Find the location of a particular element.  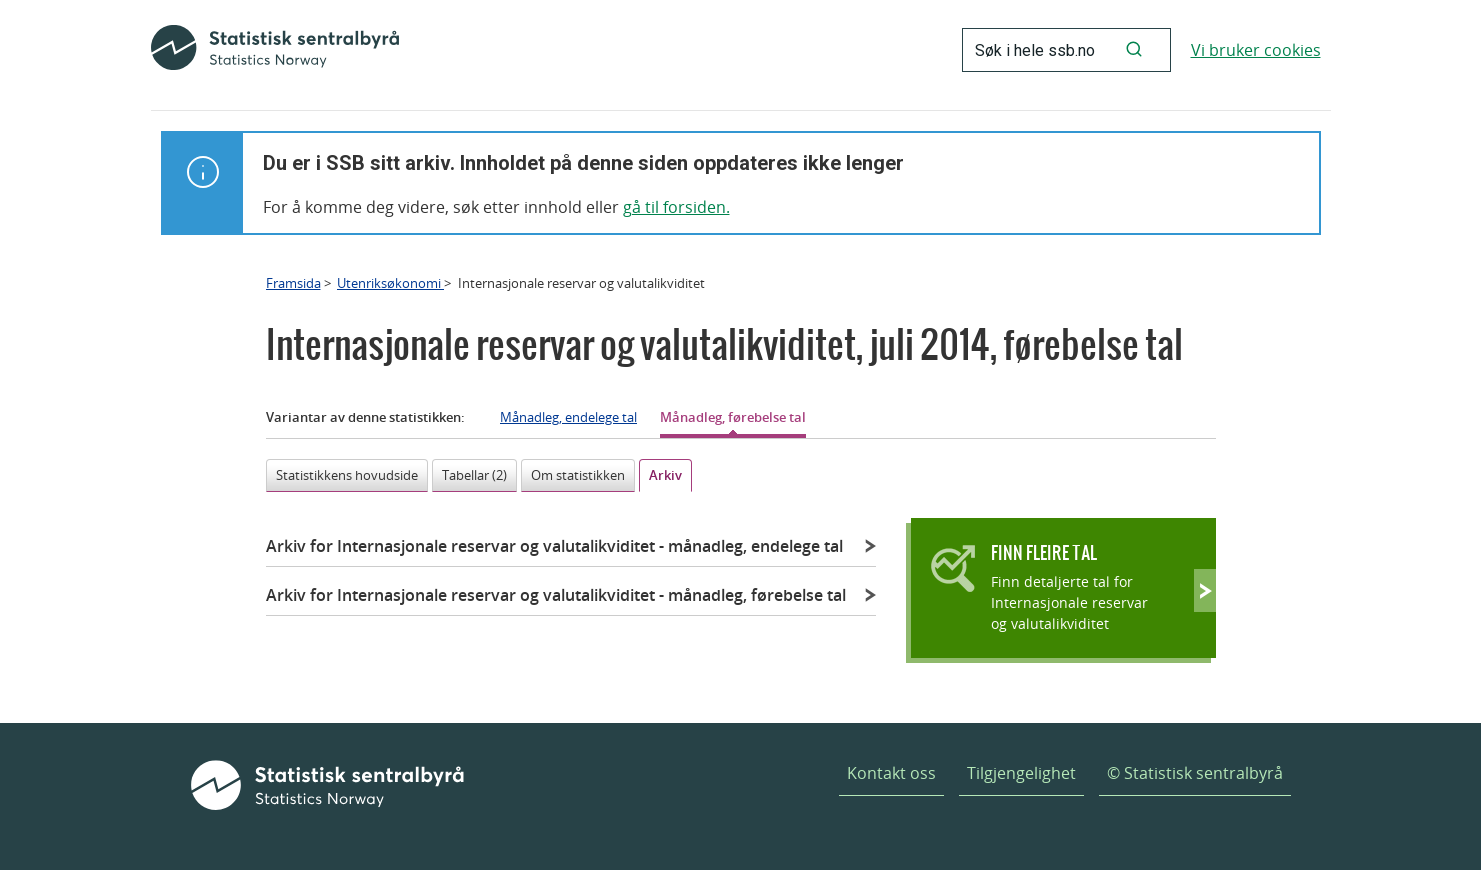

Om statistikken is located at coordinates (578, 475).